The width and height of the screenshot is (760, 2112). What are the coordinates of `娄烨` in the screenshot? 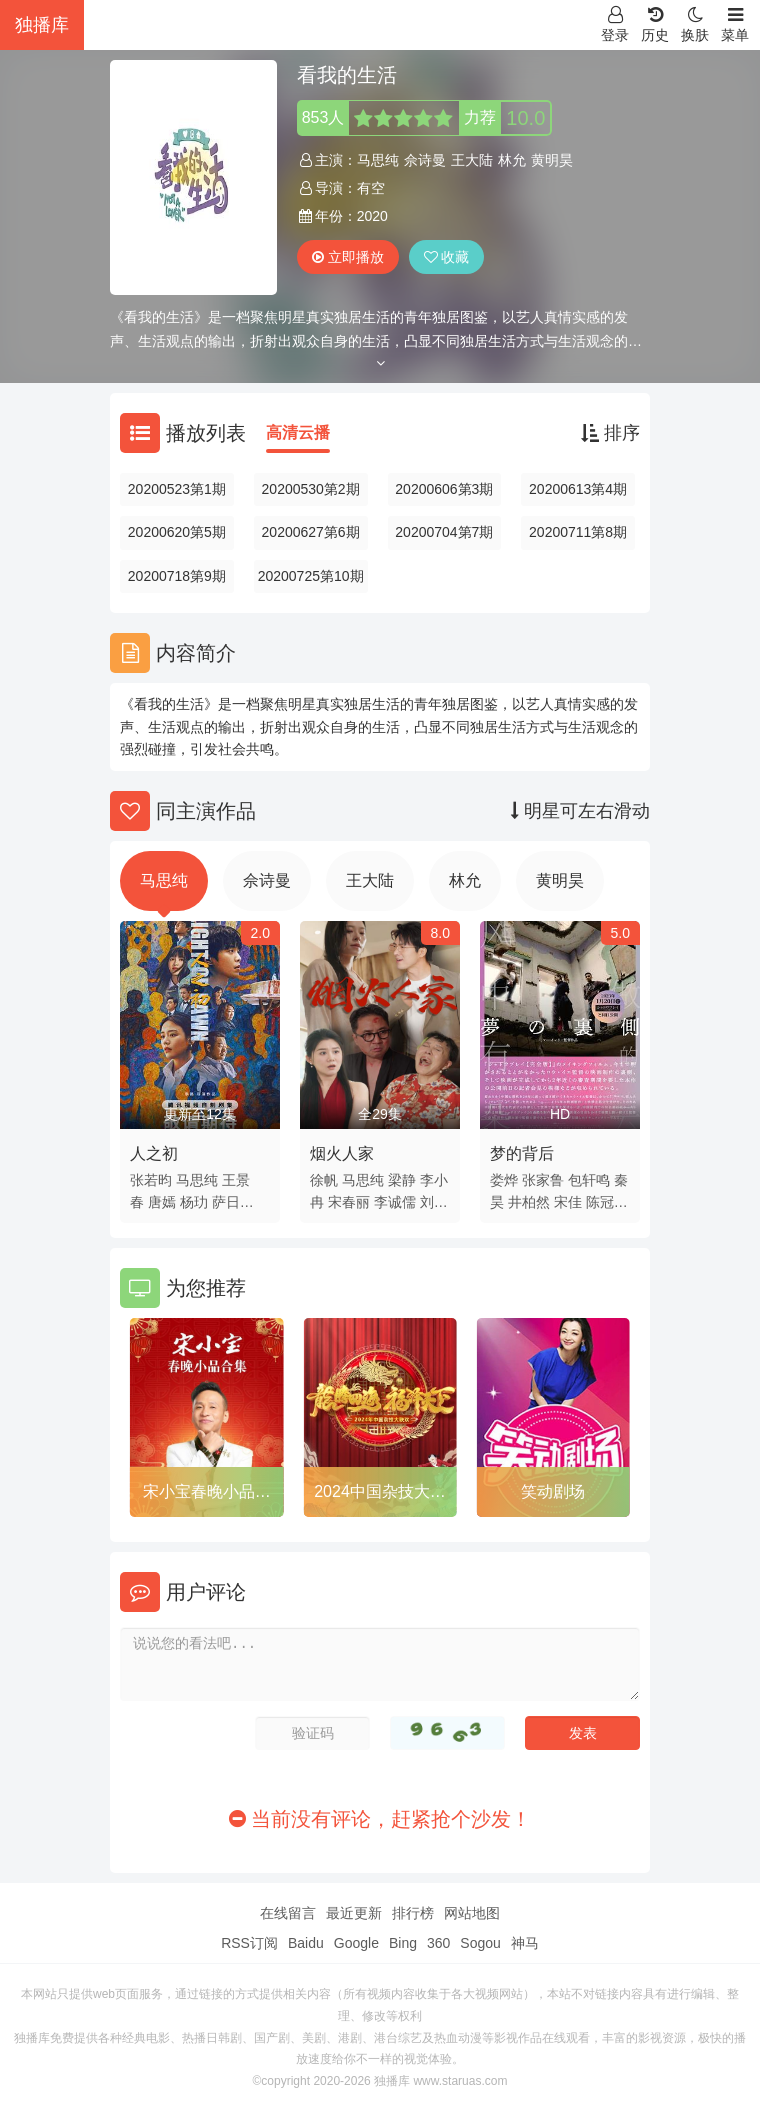 It's located at (504, 1180).